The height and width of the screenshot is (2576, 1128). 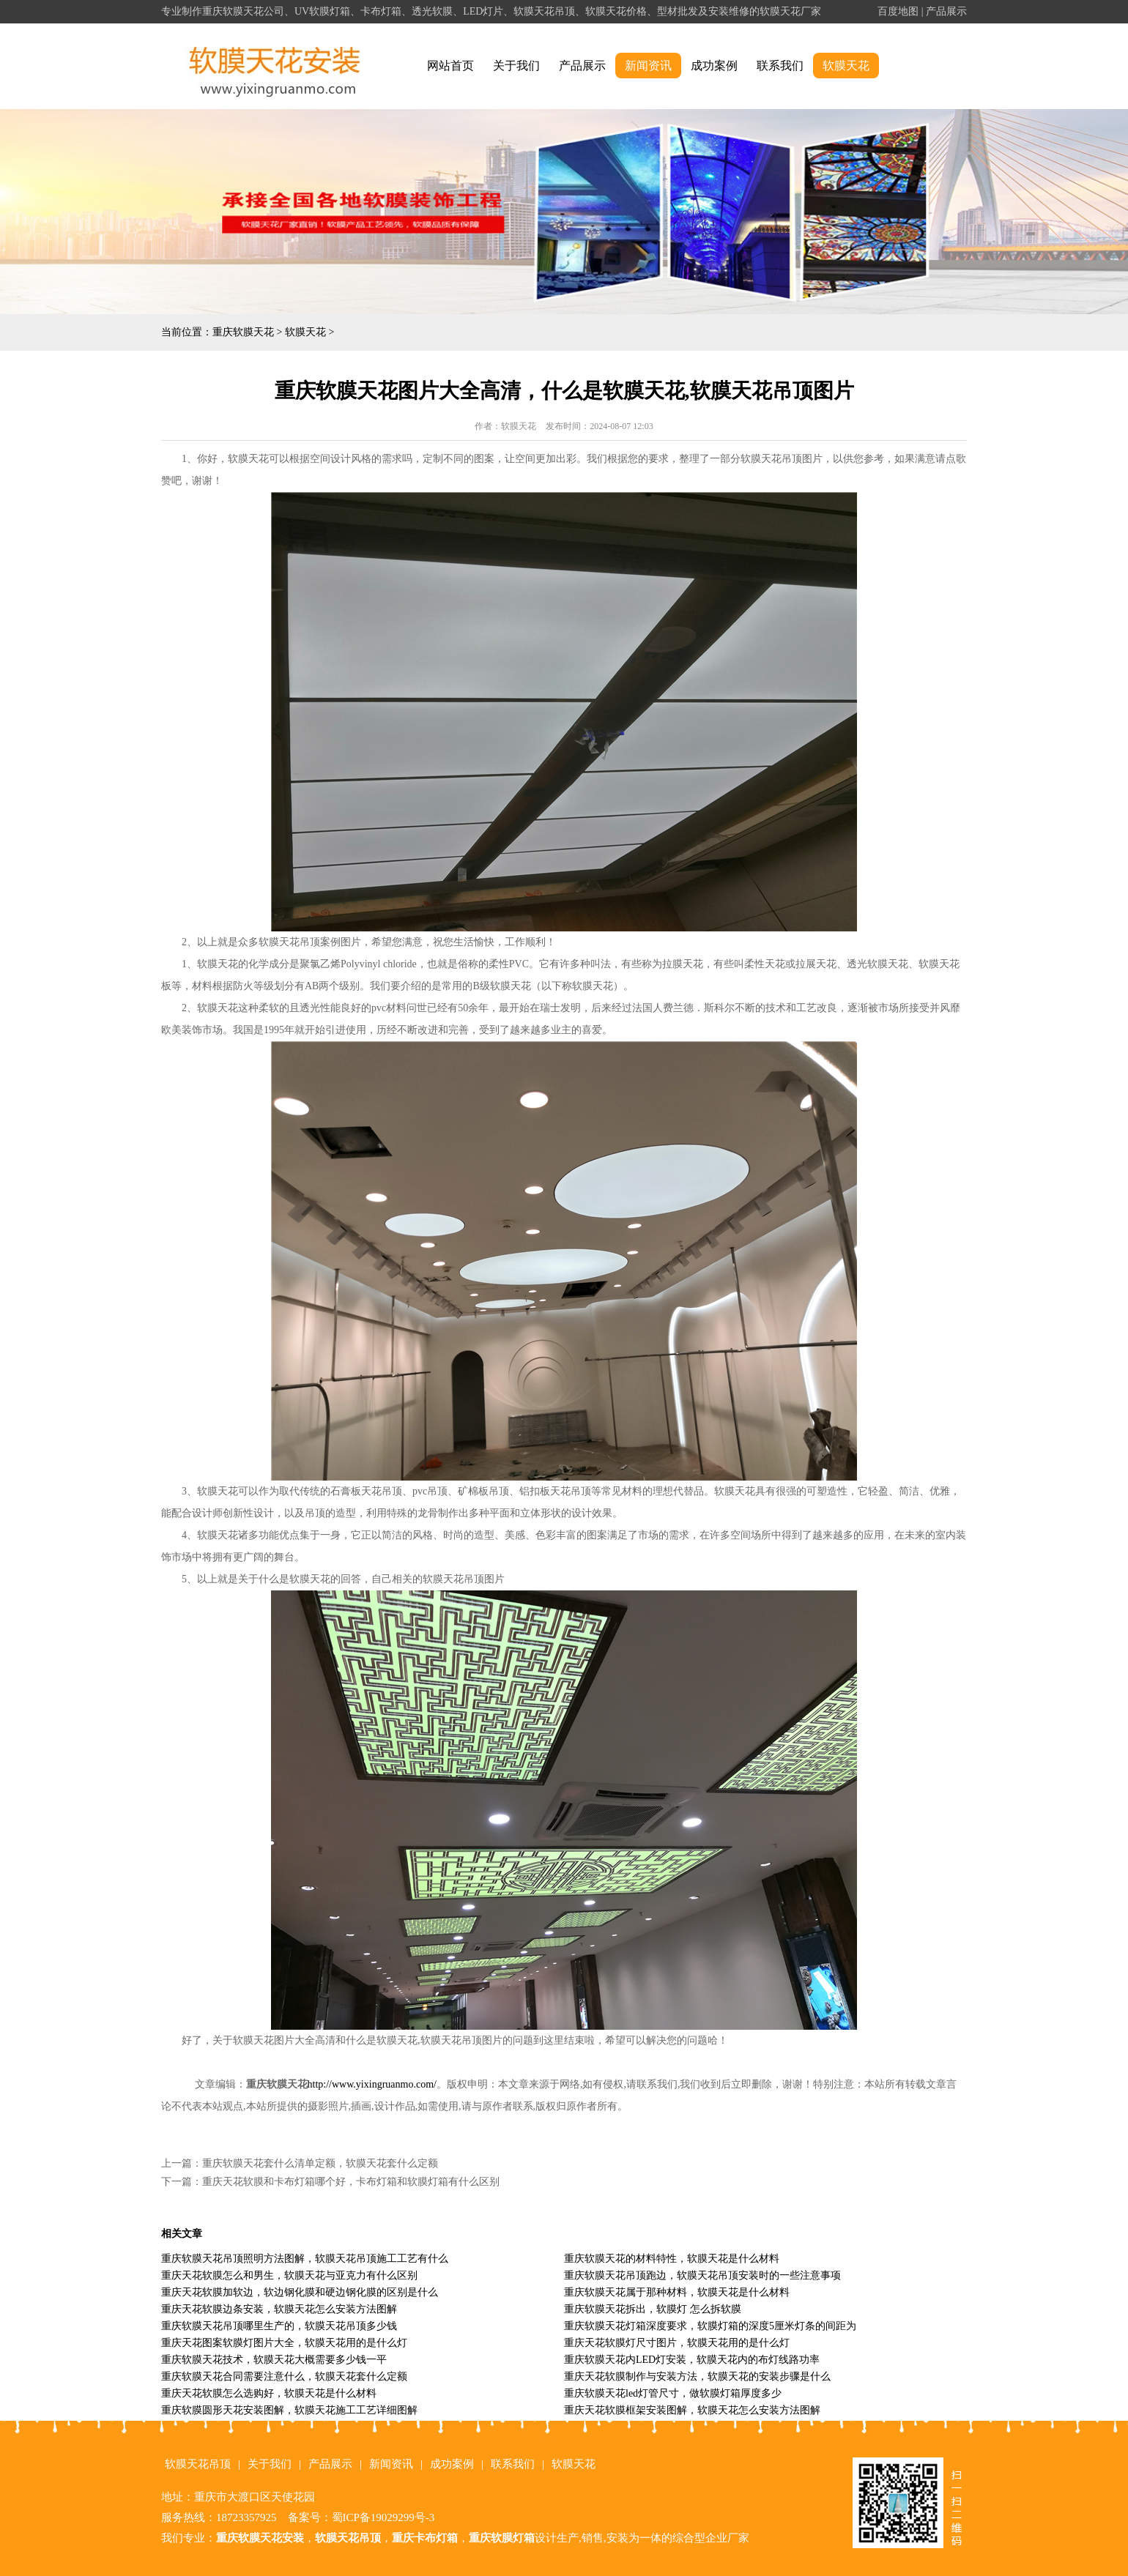 I want to click on 重庆天花软膜制作与安装方法，软膜天花的安装步骤是什么, so click(x=697, y=2376).